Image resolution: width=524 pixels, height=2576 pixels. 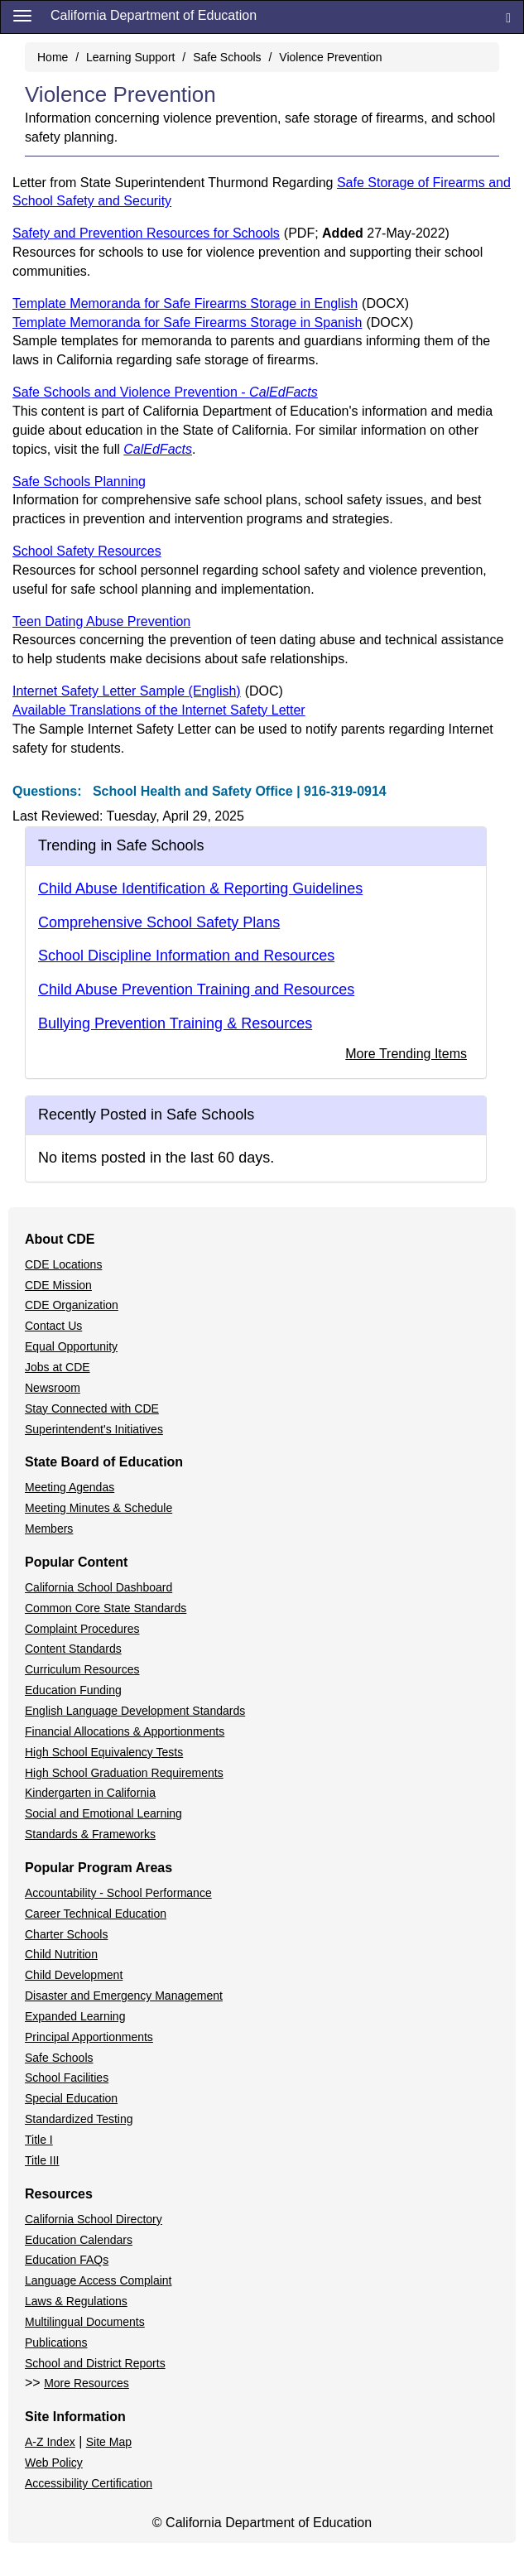 I want to click on CDE Mission, so click(x=58, y=1285).